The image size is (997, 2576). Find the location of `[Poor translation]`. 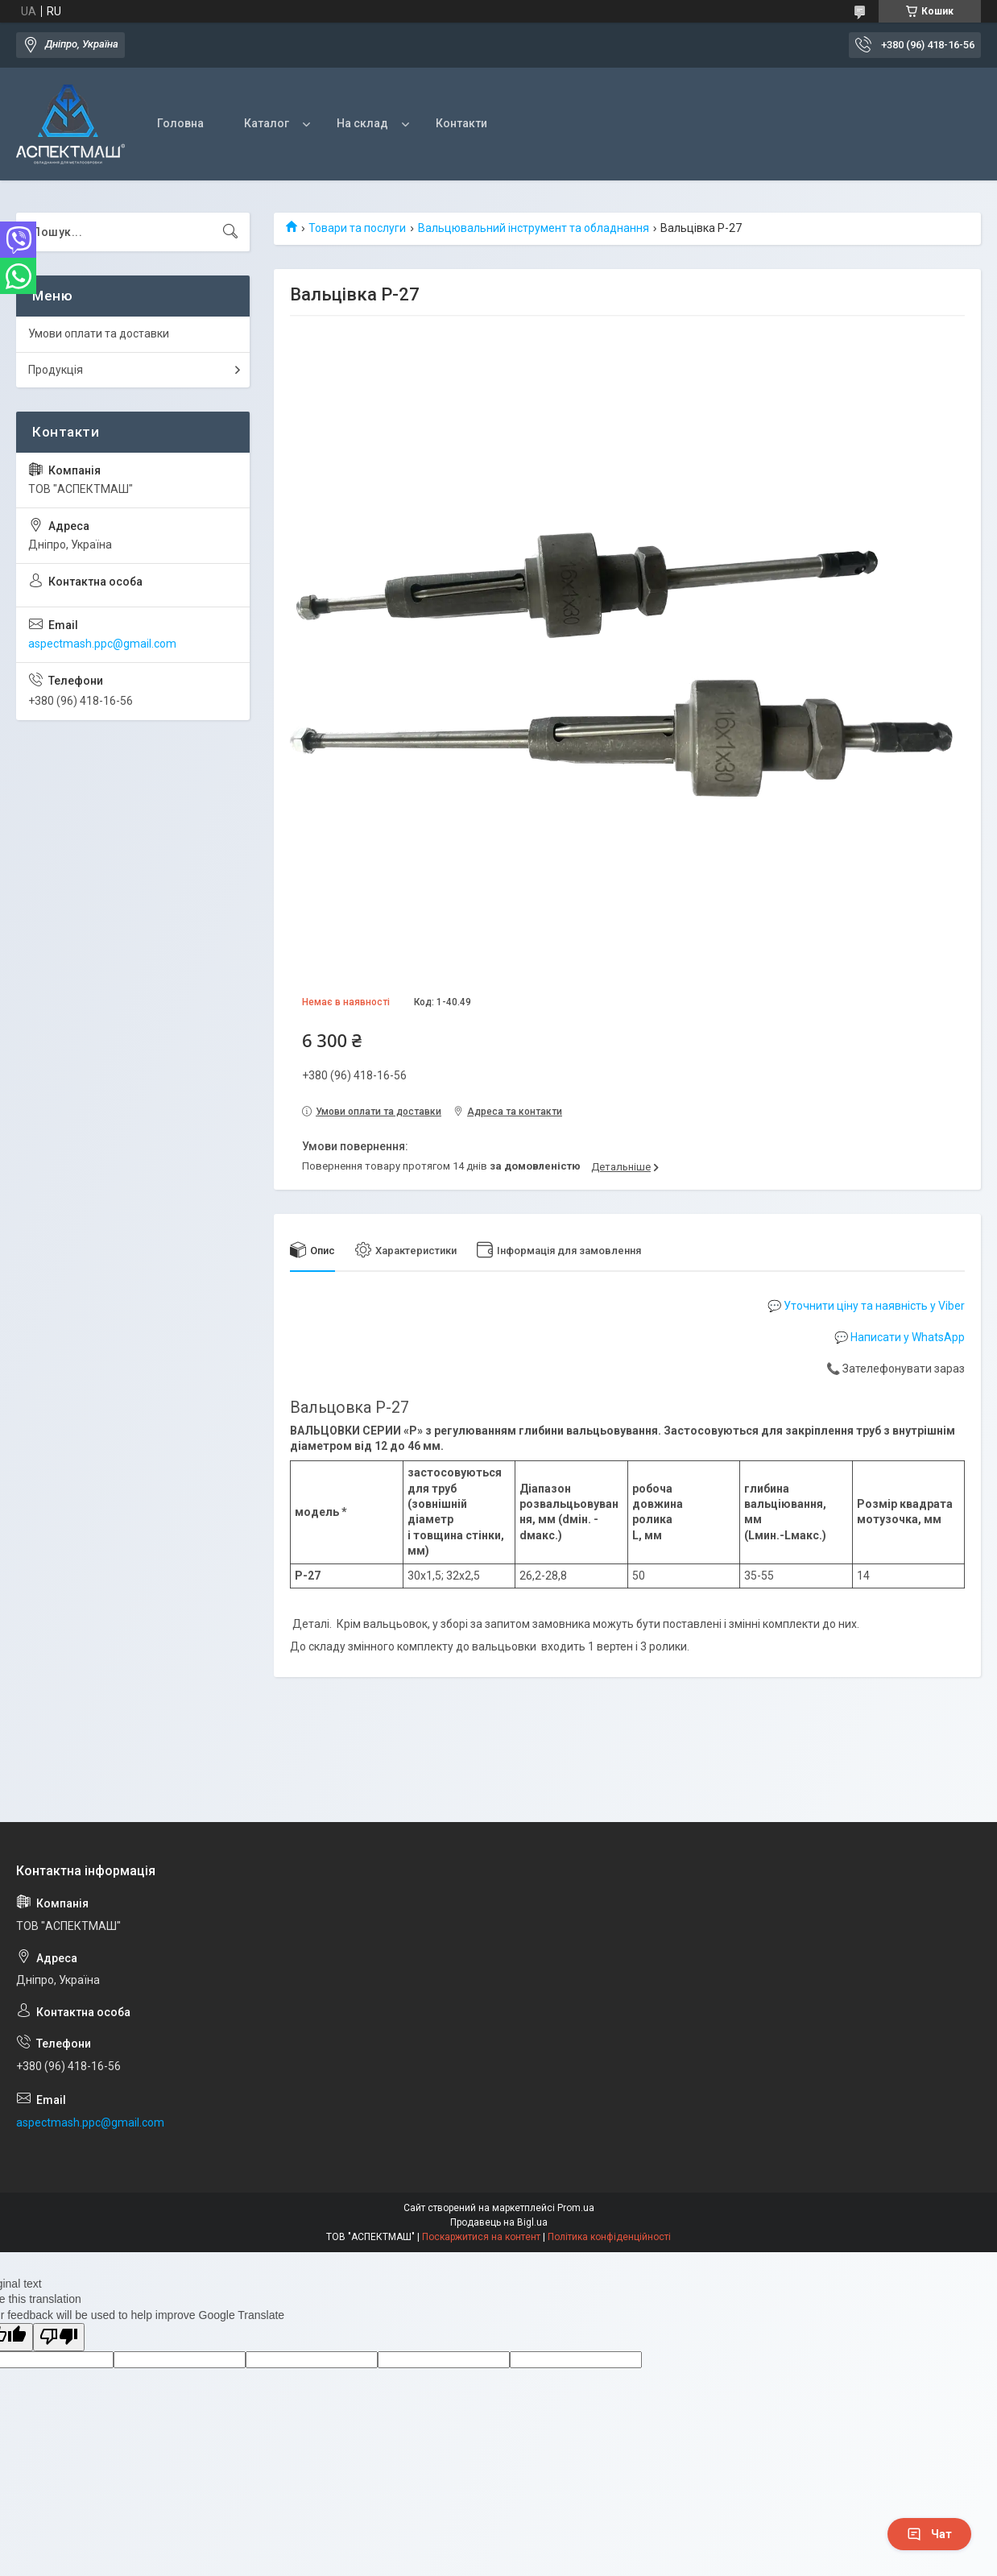

[Poor translation] is located at coordinates (59, 2337).